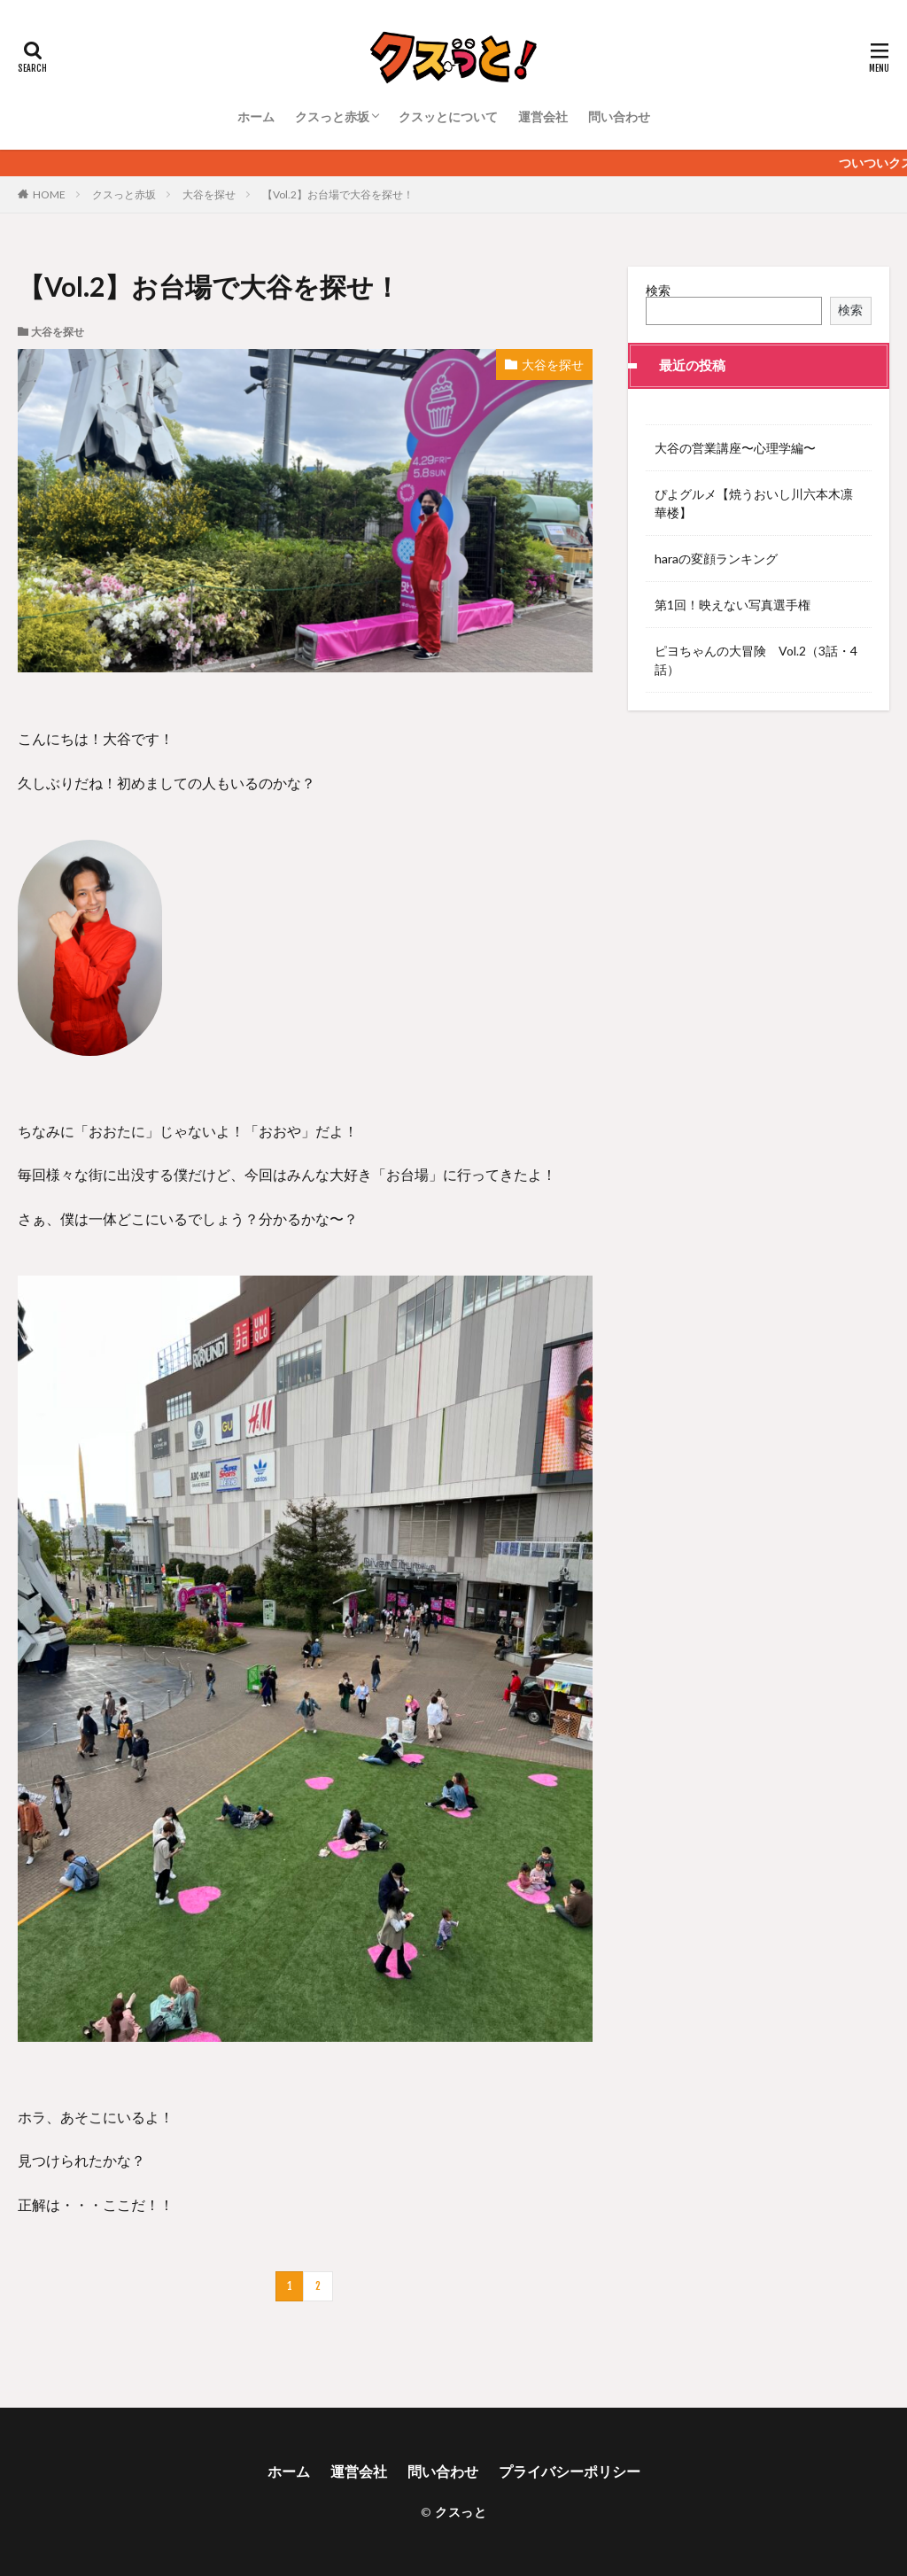 The width and height of the screenshot is (907, 2576). What do you see at coordinates (338, 194) in the screenshot?
I see `【Vol.2】お台場で大谷を探せ！` at bounding box center [338, 194].